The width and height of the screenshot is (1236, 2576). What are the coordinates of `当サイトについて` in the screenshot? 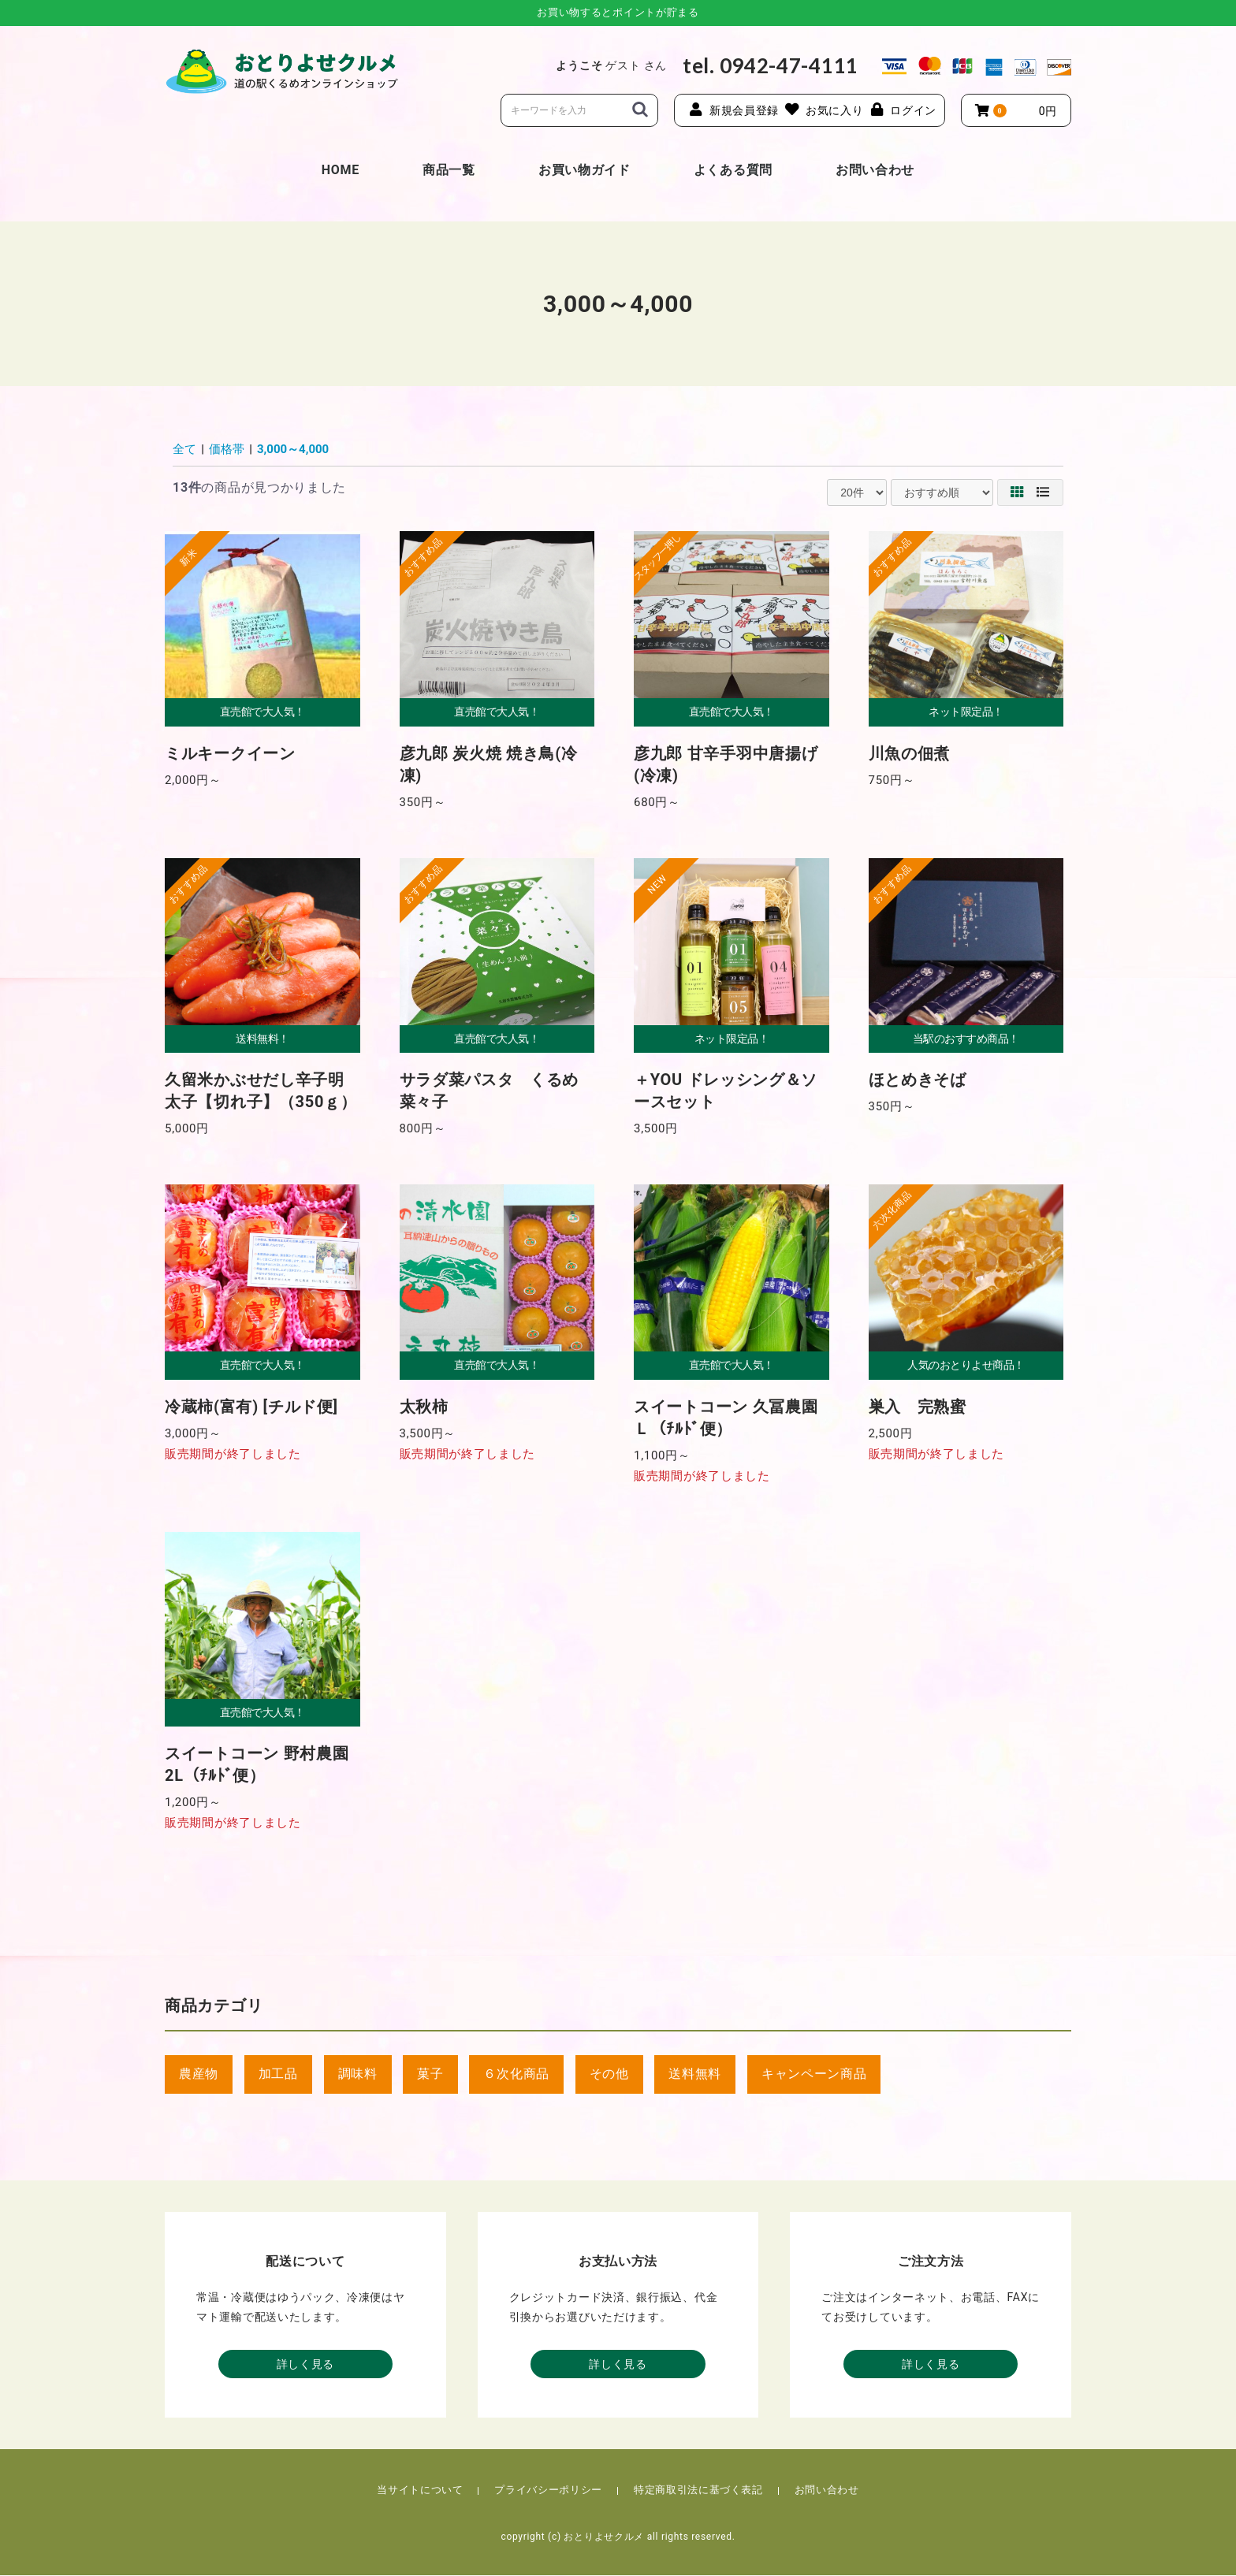 It's located at (420, 2491).